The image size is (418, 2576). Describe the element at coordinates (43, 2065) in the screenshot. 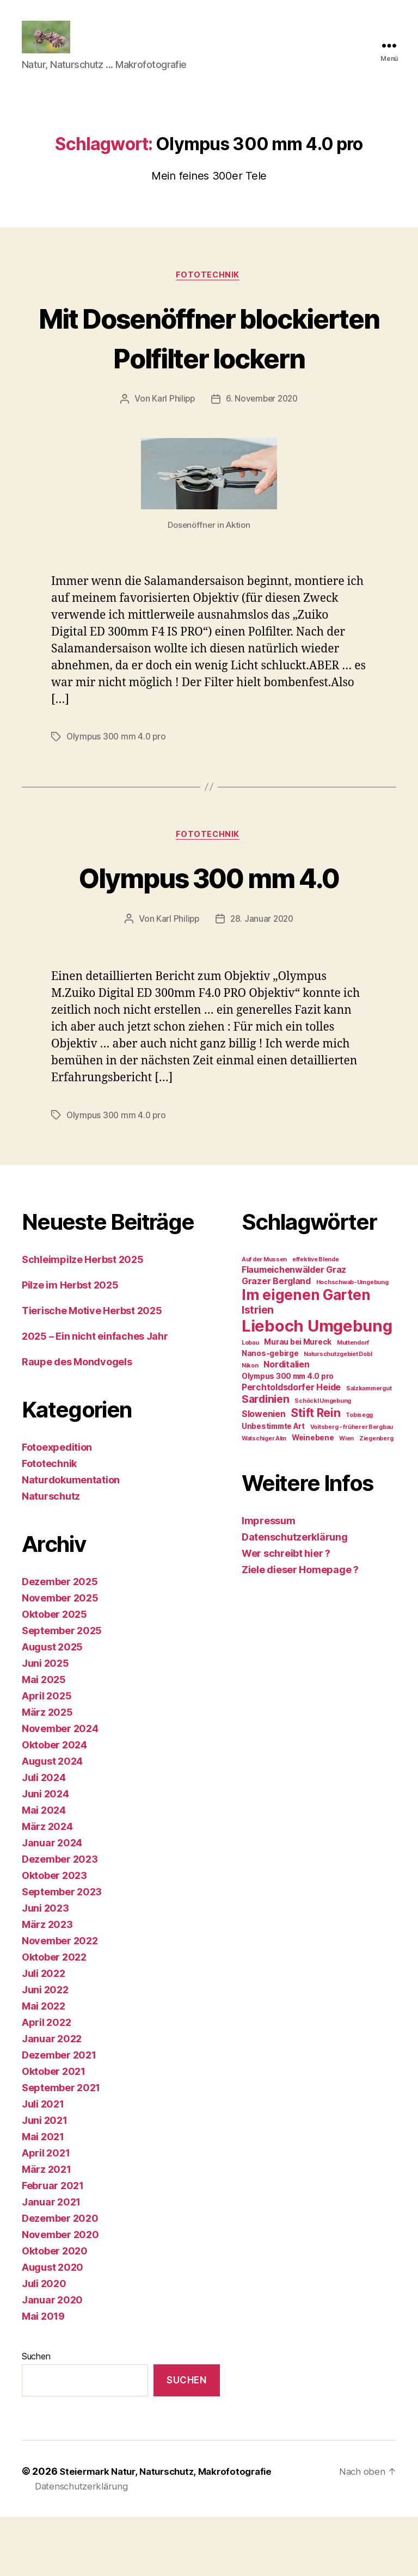

I see `Mai 2022` at that location.